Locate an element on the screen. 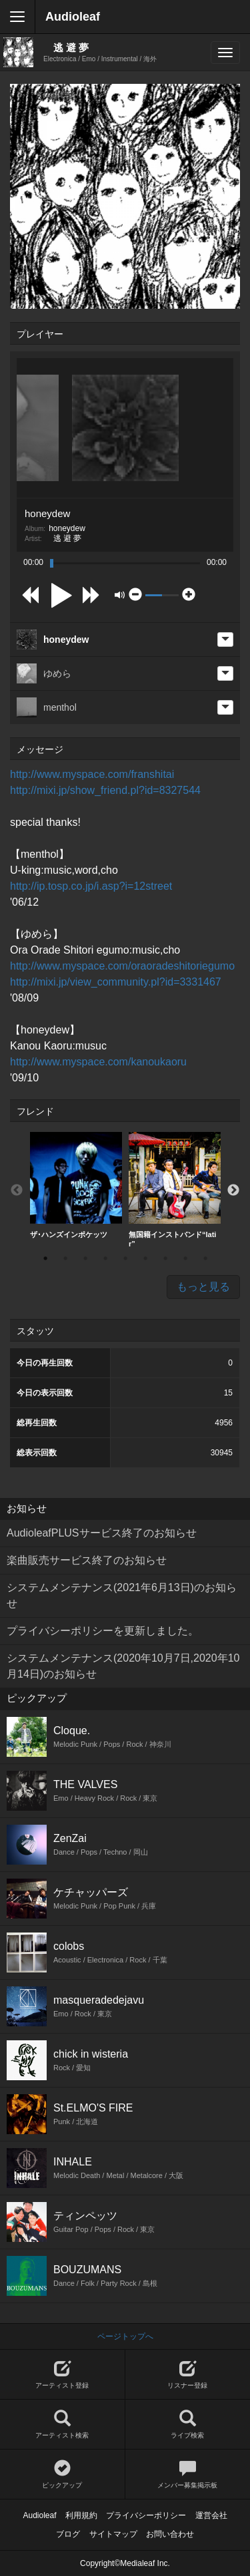 The width and height of the screenshot is (250, 2576). AudioleafPLUSサービス終了のお知らせ is located at coordinates (102, 1533).